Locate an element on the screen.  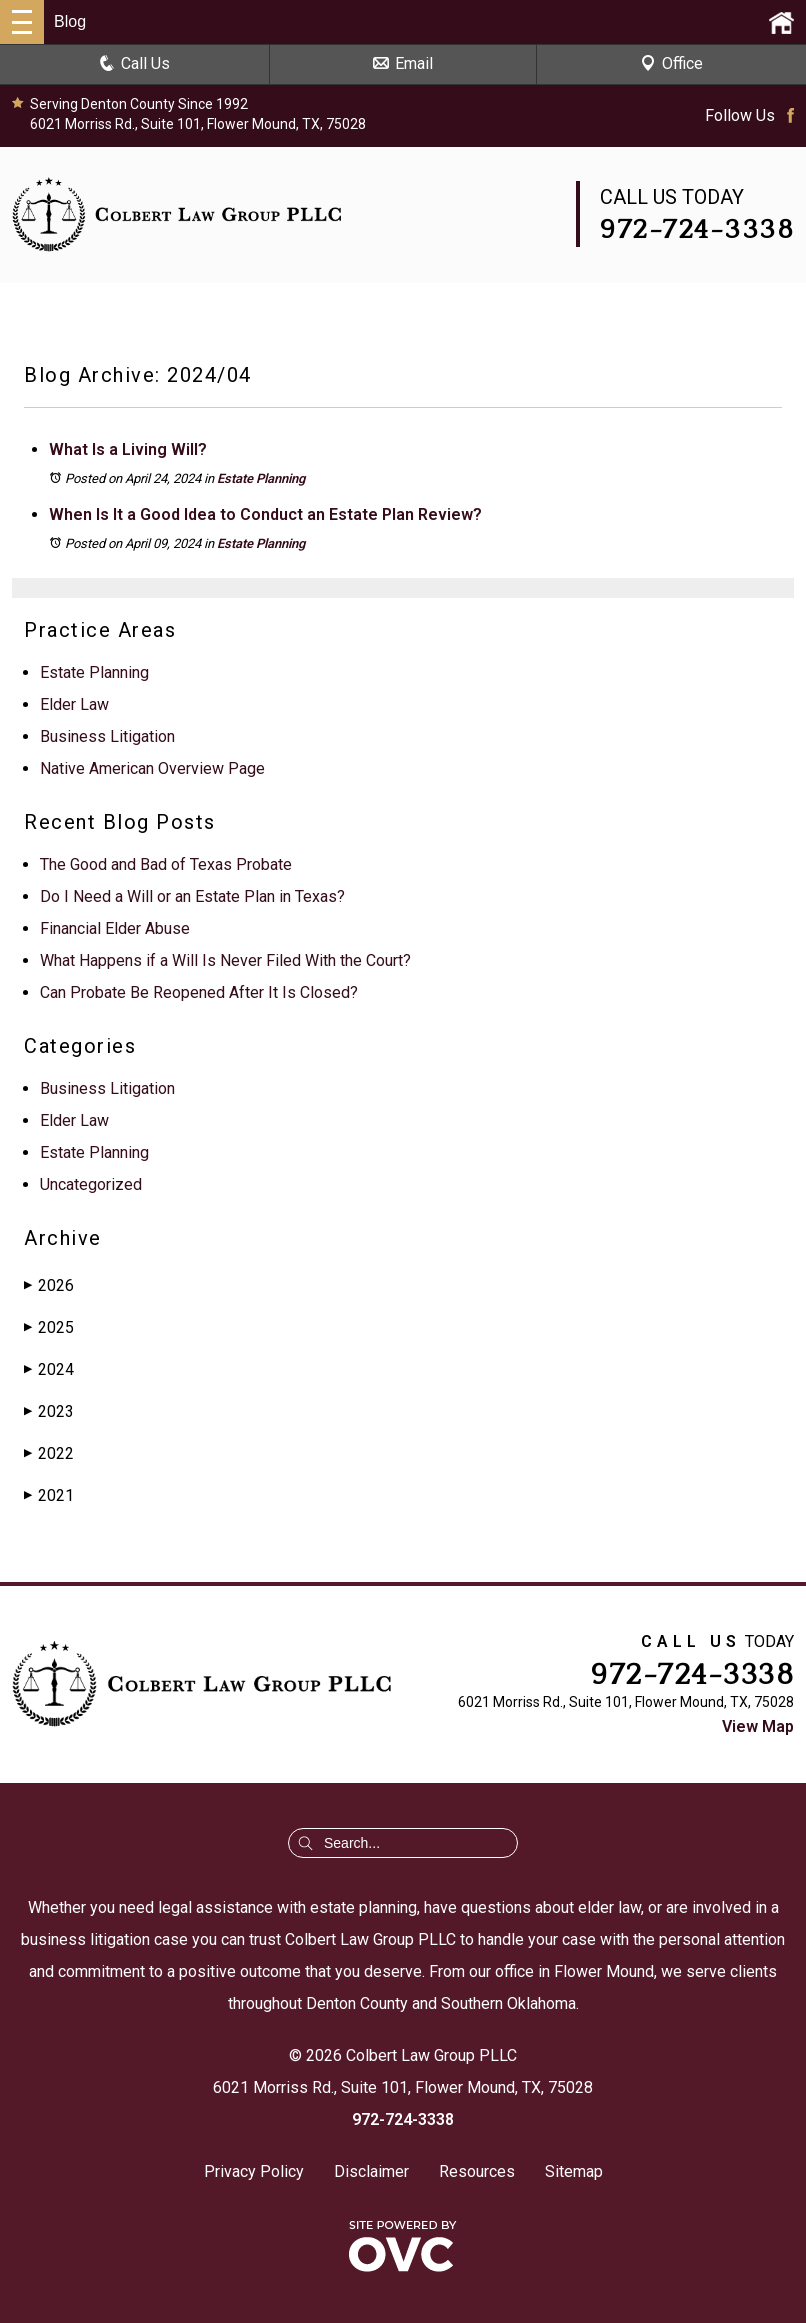
What Happens if a Will Is Never Filed With the Court? is located at coordinates (225, 960).